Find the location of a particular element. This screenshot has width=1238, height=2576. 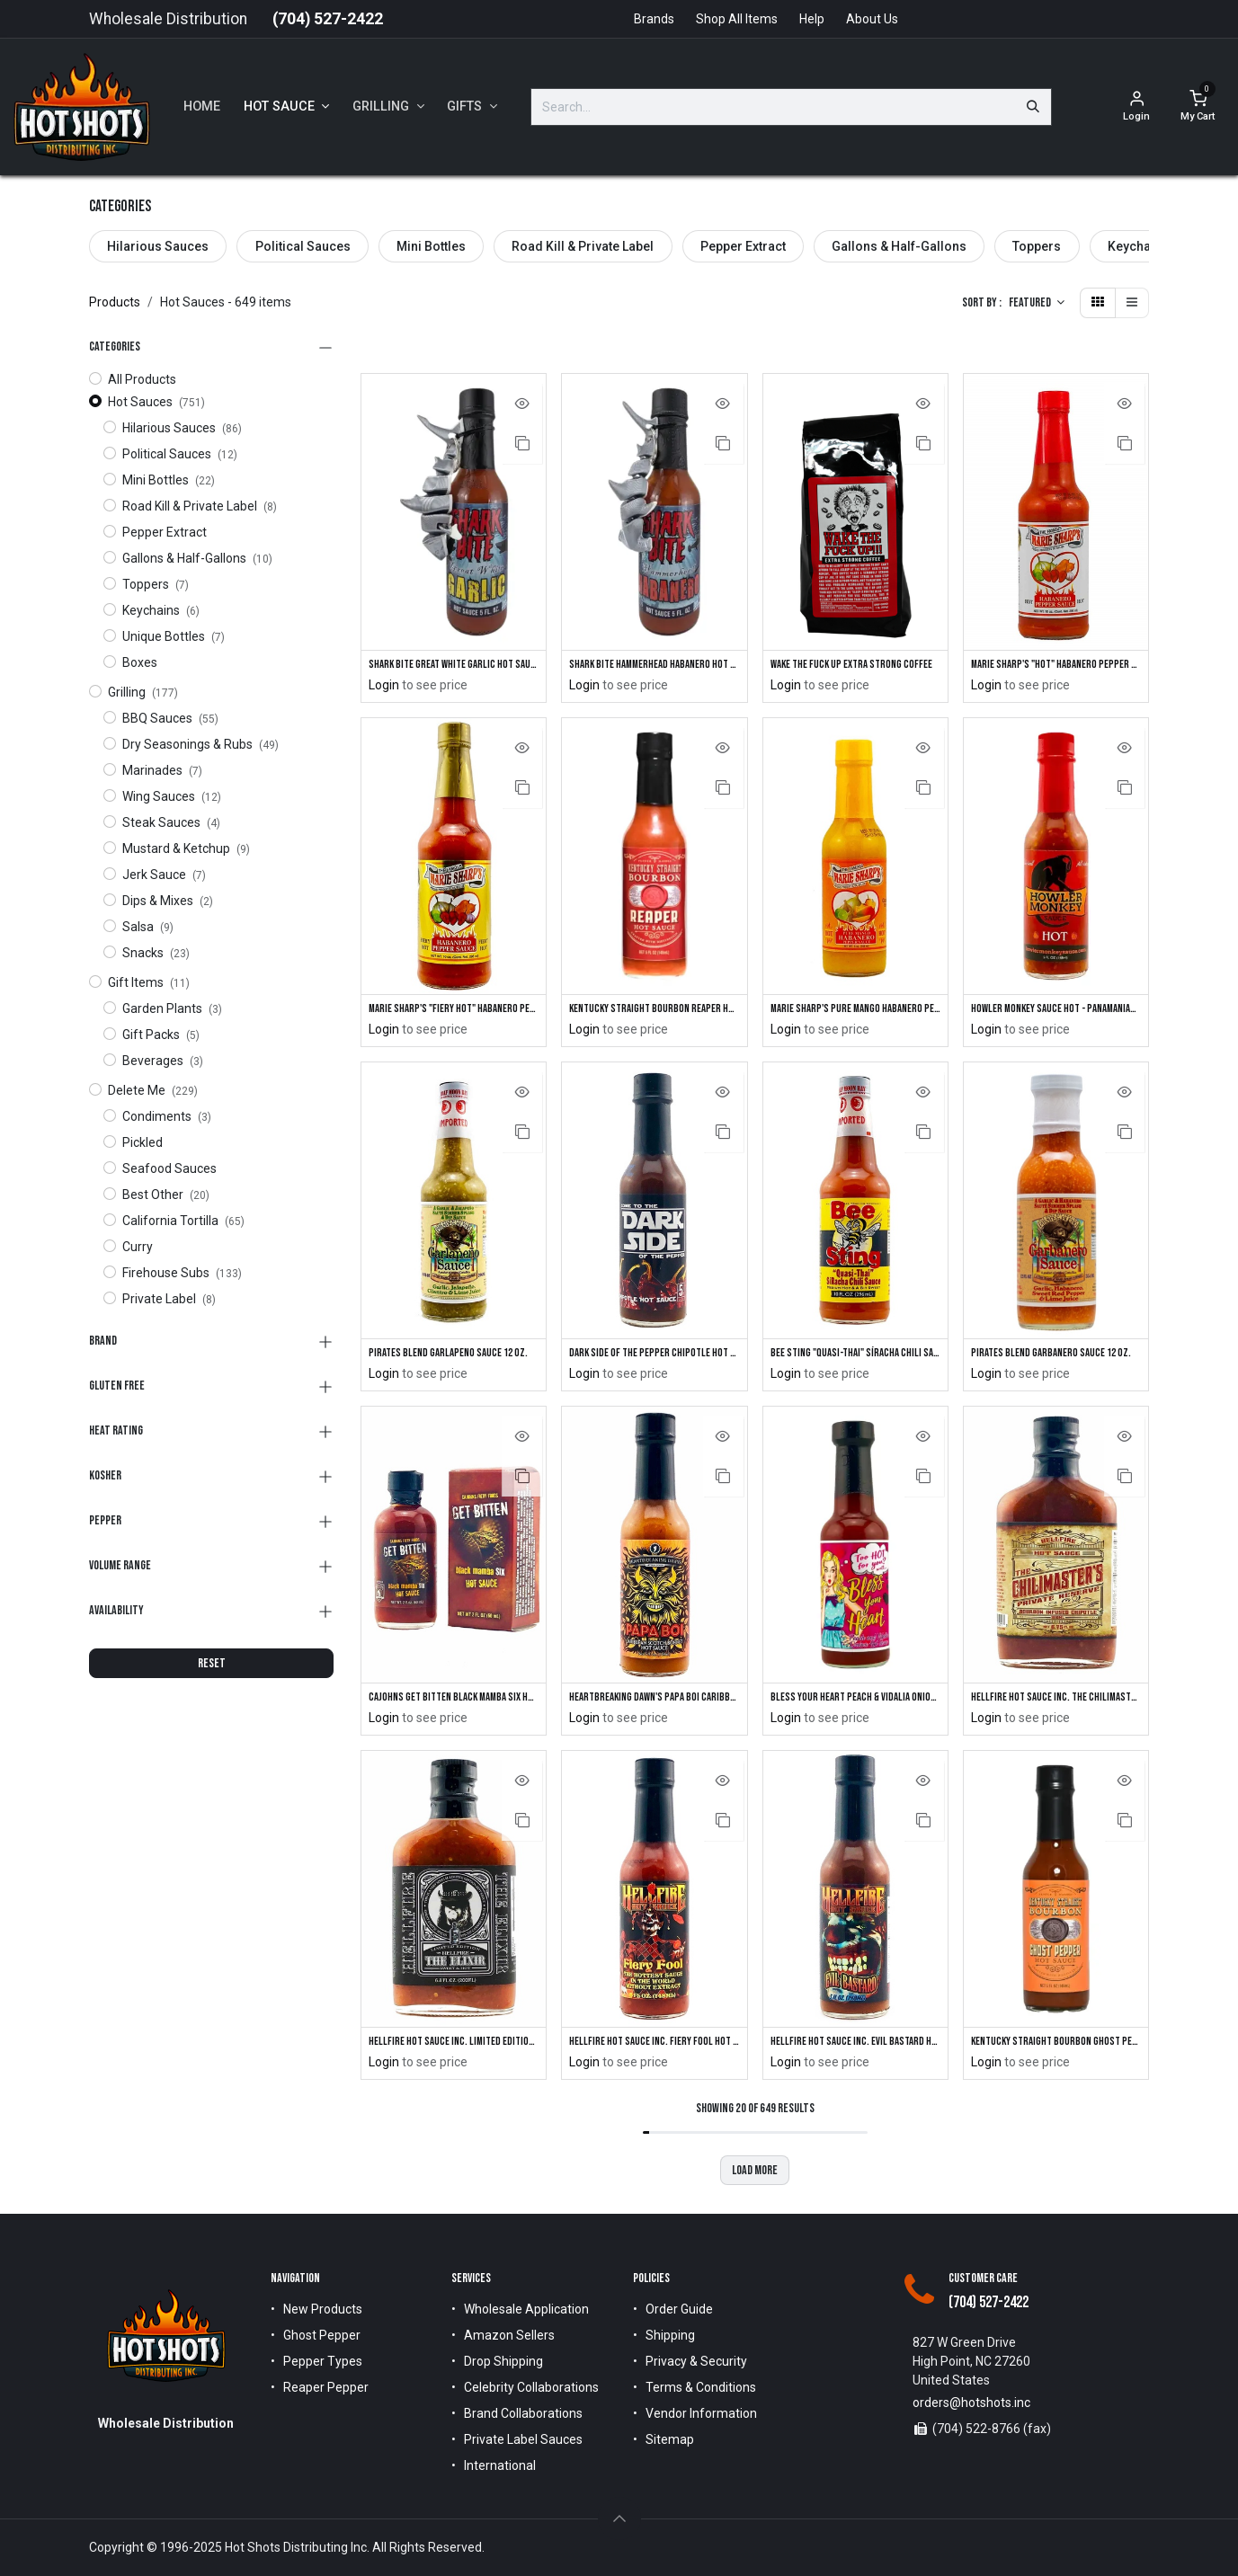

About Us is located at coordinates (872, 19).